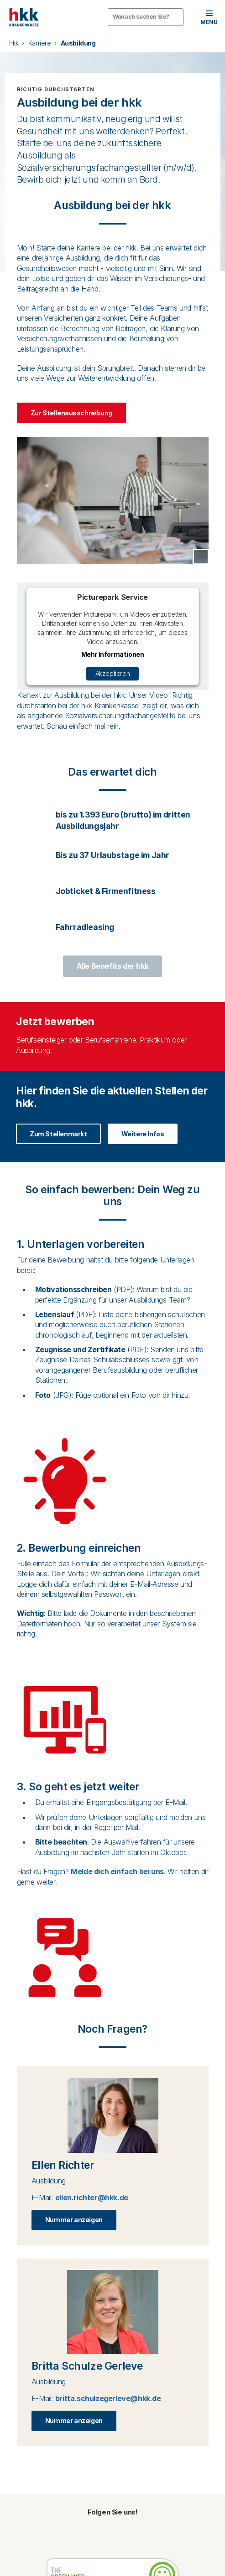 This screenshot has width=225, height=2576. What do you see at coordinates (145, 17) in the screenshot?
I see `[Öffnen oder Schließen der Suche]` at bounding box center [145, 17].